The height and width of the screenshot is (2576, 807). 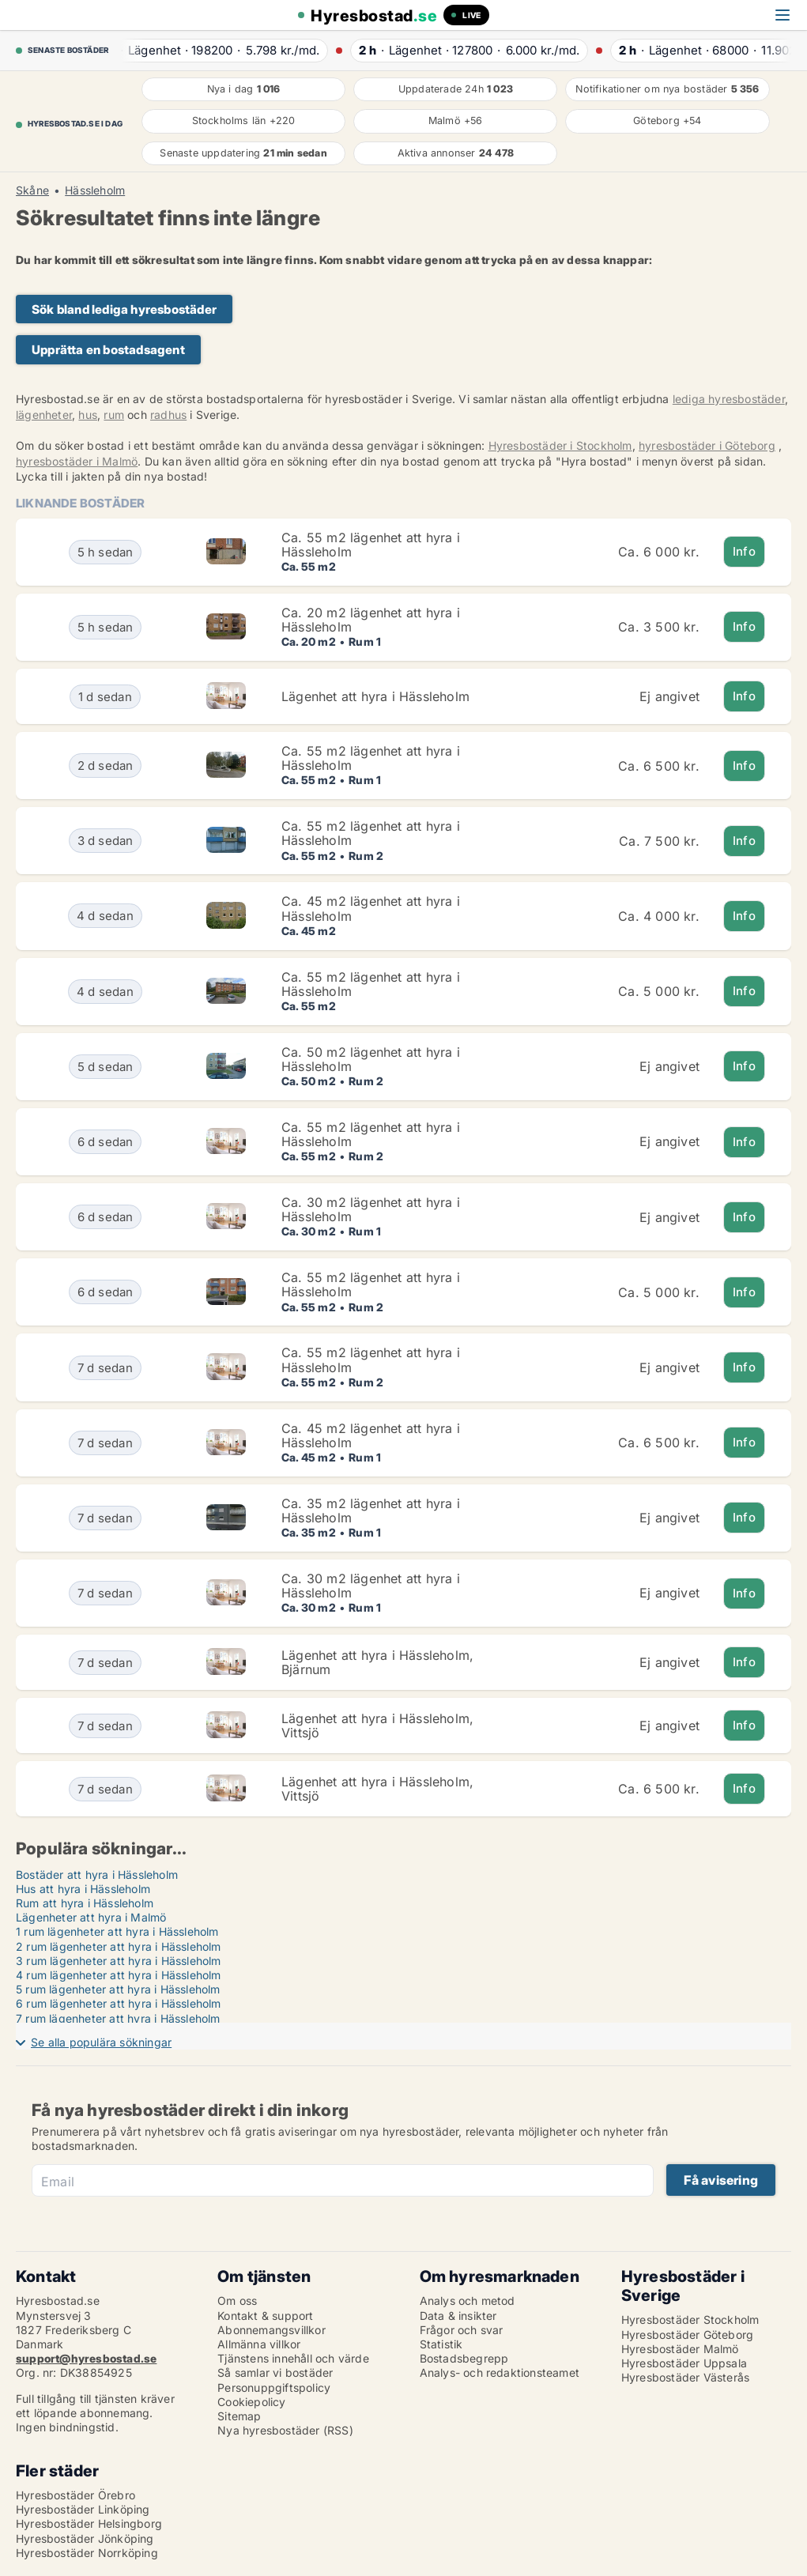 I want to click on Hus att hyra i Hässleholm, so click(x=83, y=1888).